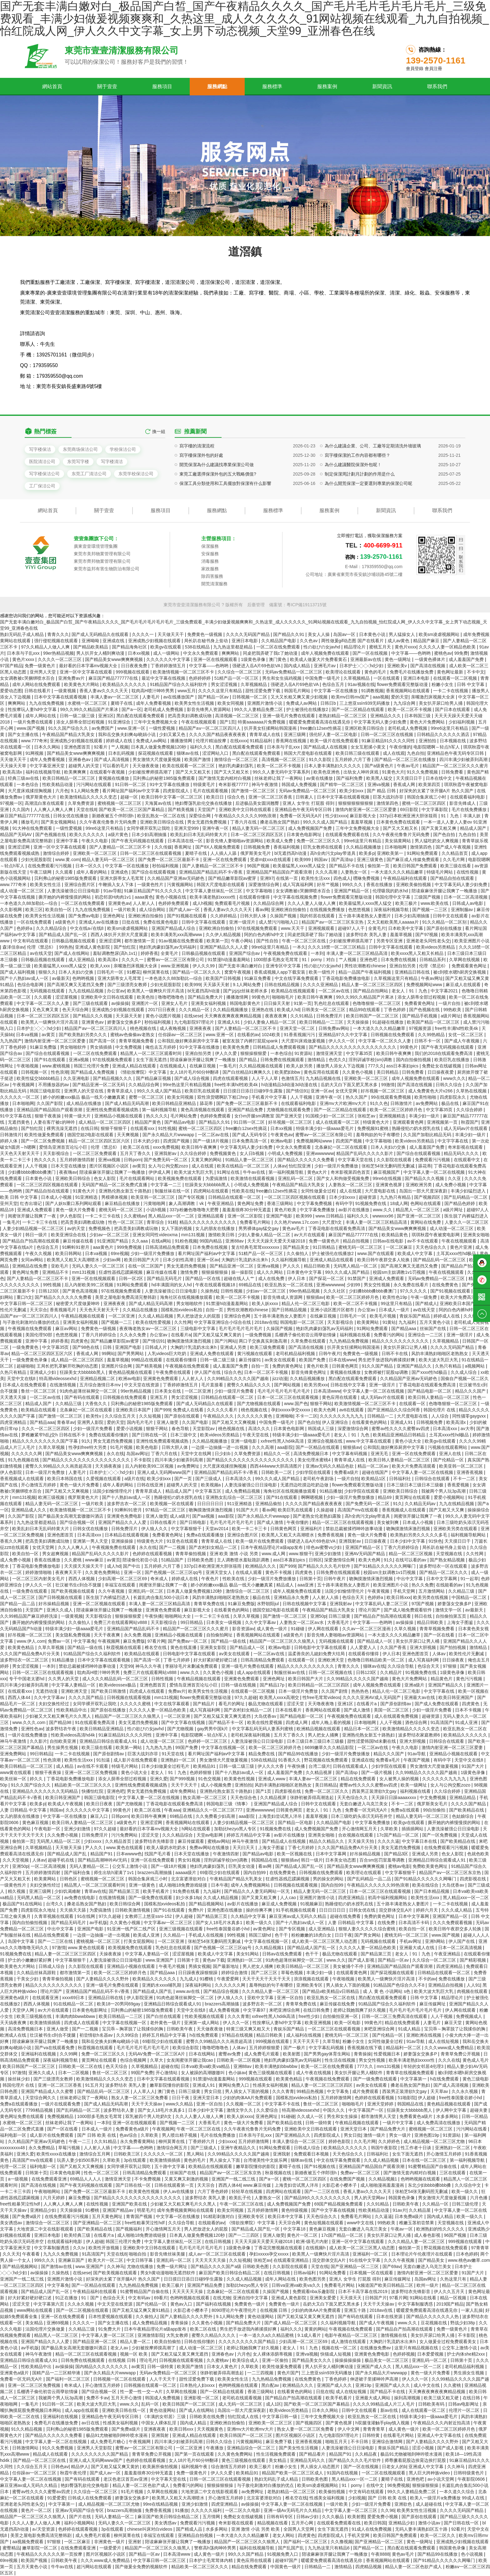 The image size is (490, 2576). Describe the element at coordinates (310, 1985) in the screenshot. I see `亚洲欧美专区` at that location.